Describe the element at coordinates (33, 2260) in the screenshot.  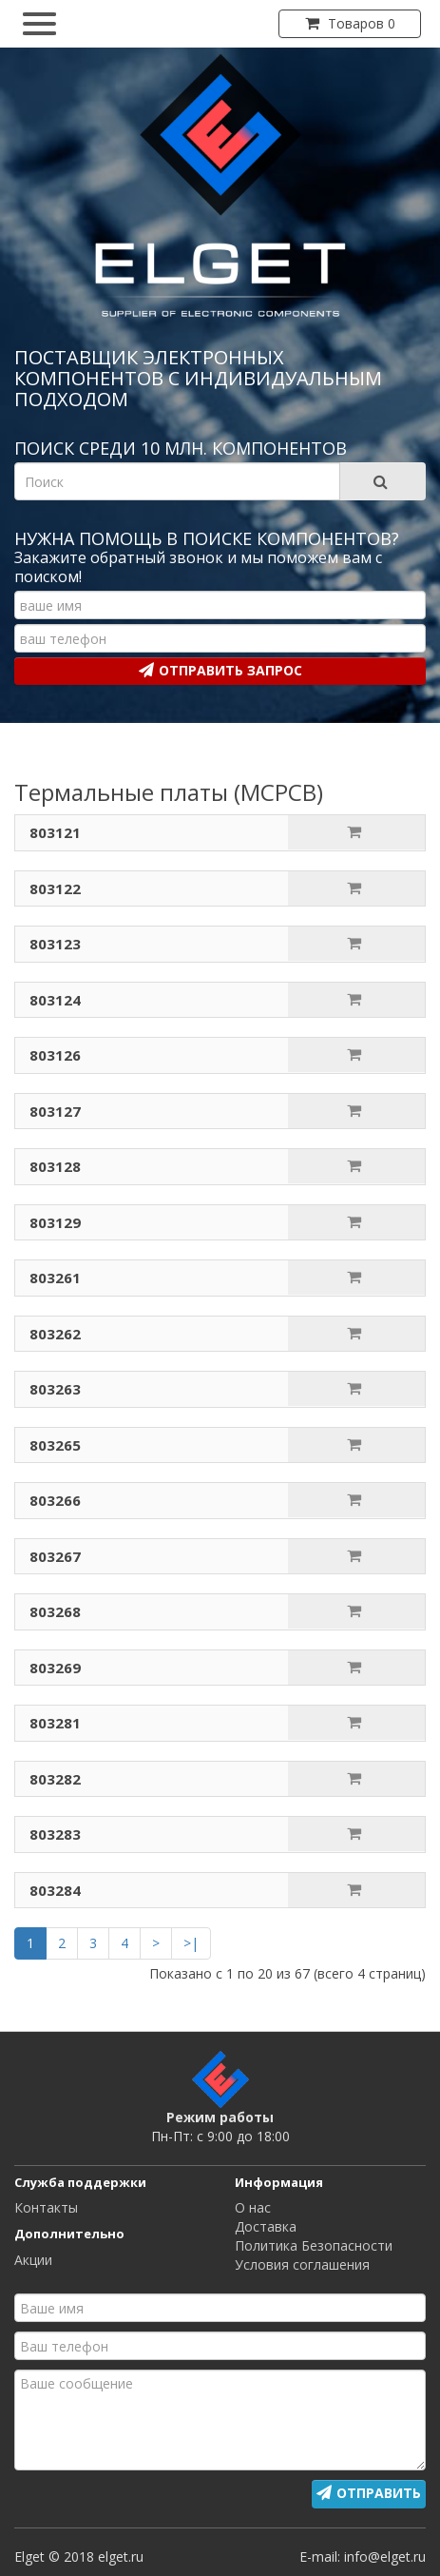
I see `Акции` at that location.